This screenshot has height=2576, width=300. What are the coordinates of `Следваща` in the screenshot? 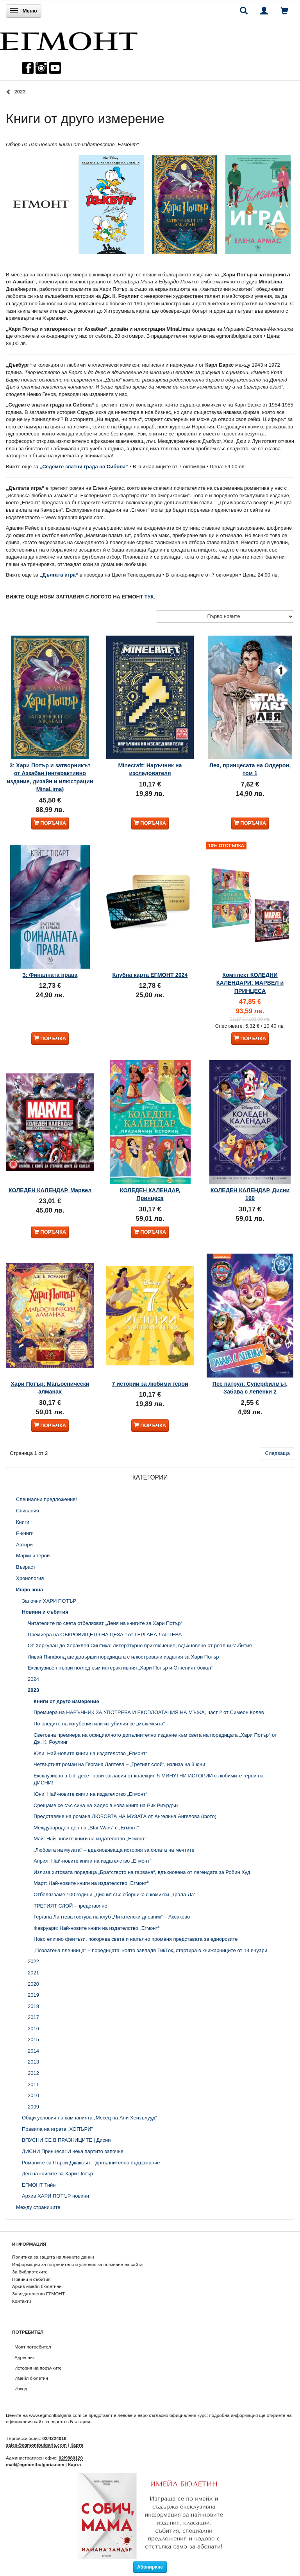 It's located at (277, 1453).